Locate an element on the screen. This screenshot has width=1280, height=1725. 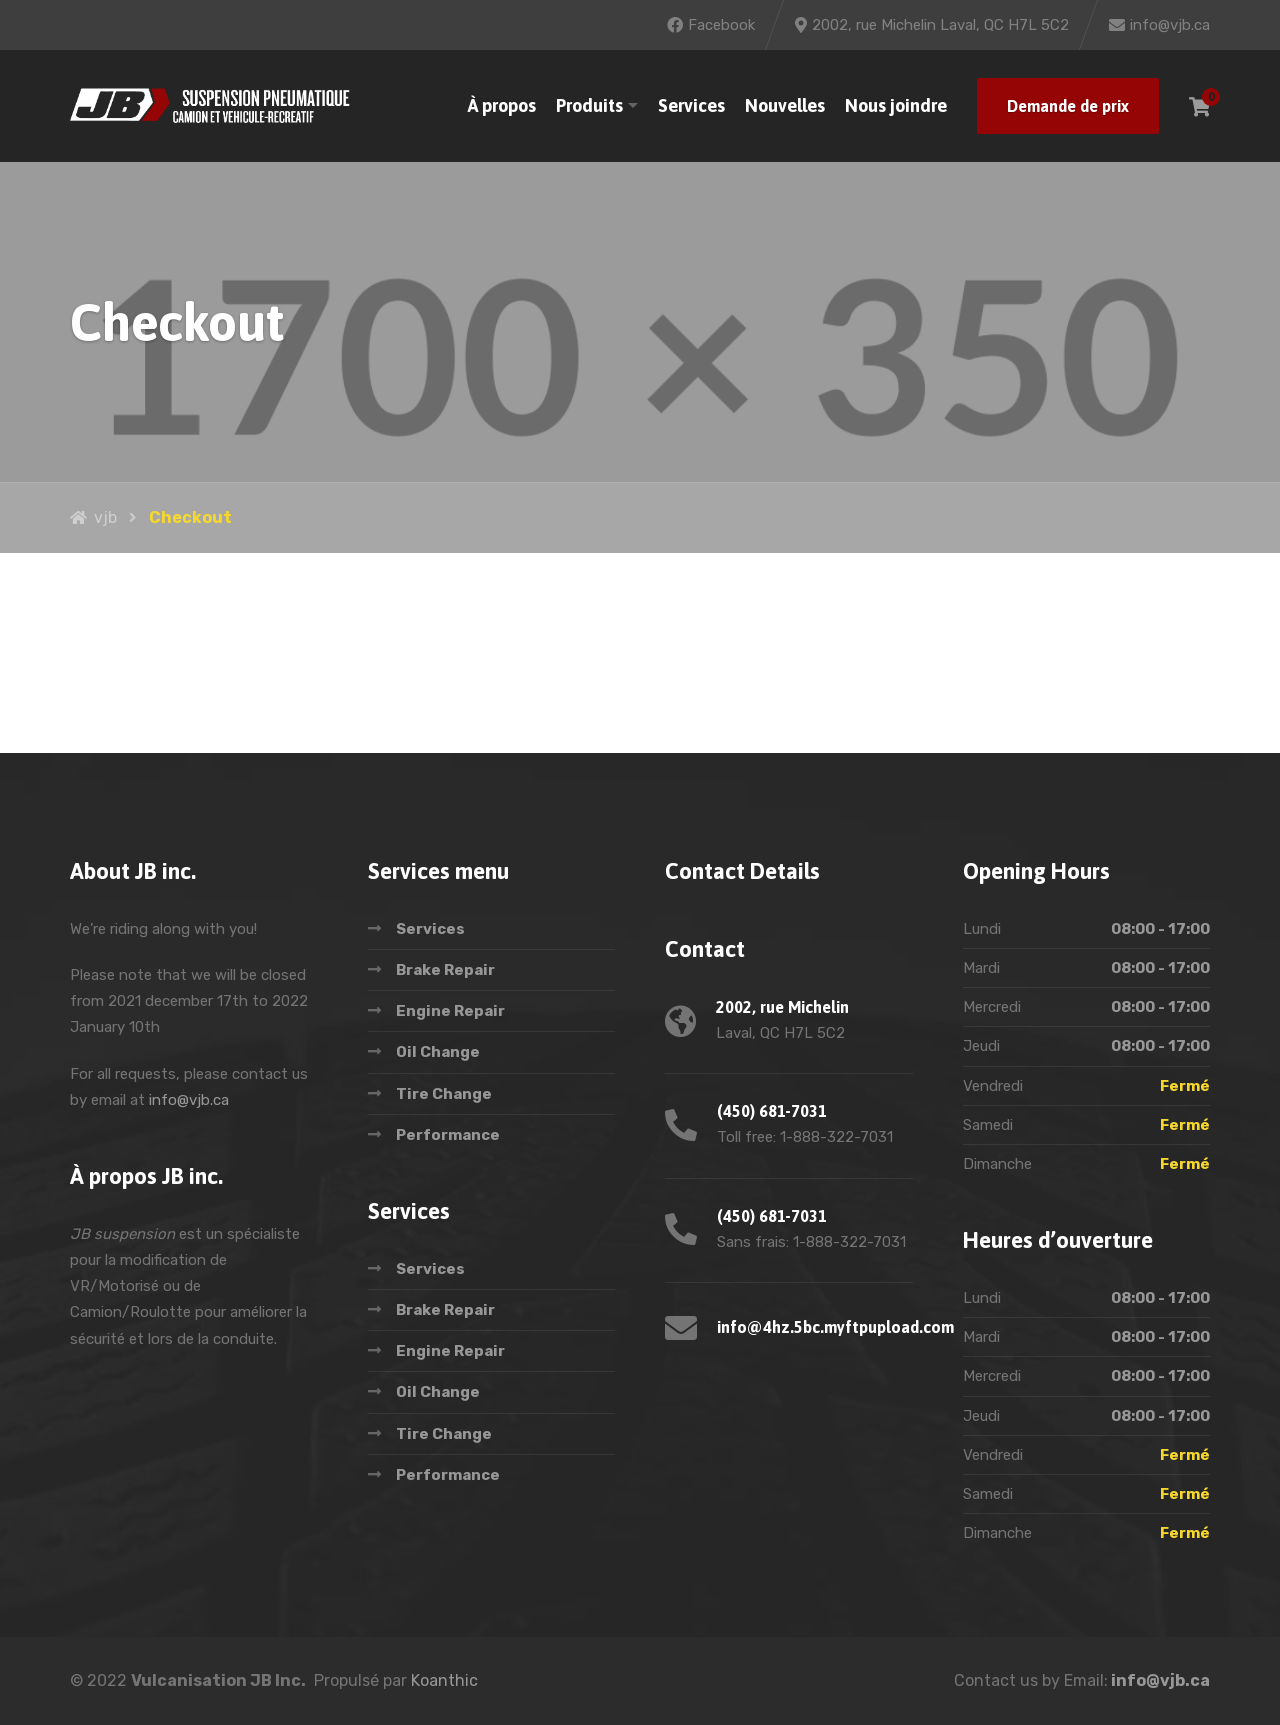
À propos is located at coordinates (502, 105).